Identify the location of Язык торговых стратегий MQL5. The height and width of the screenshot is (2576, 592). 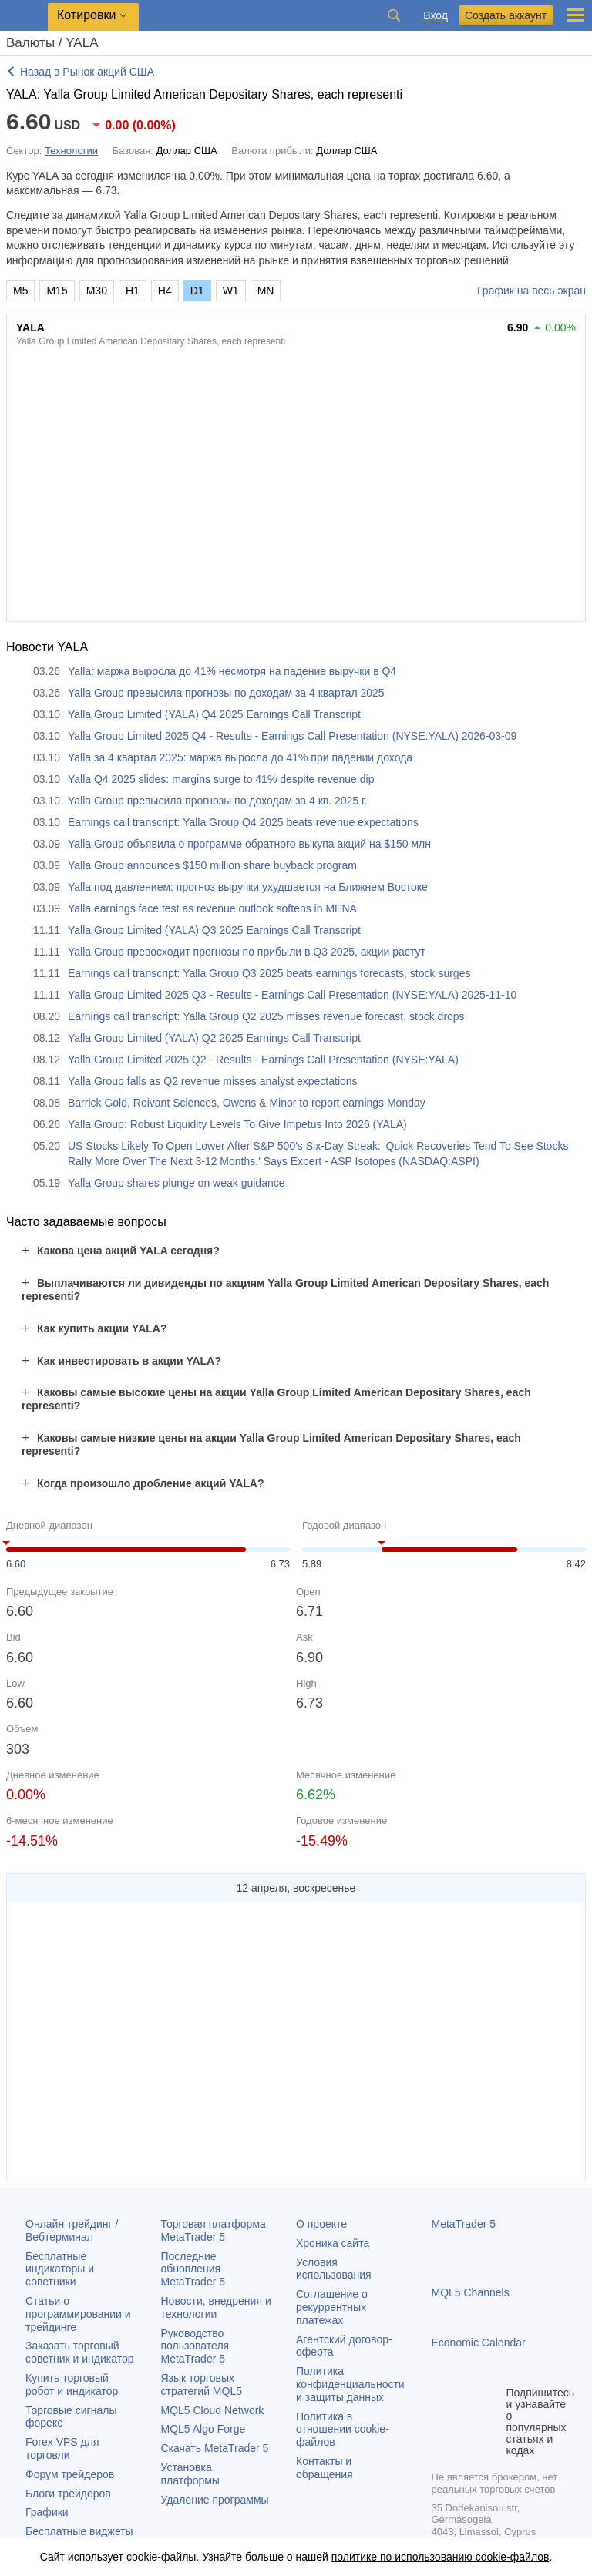
(201, 2384).